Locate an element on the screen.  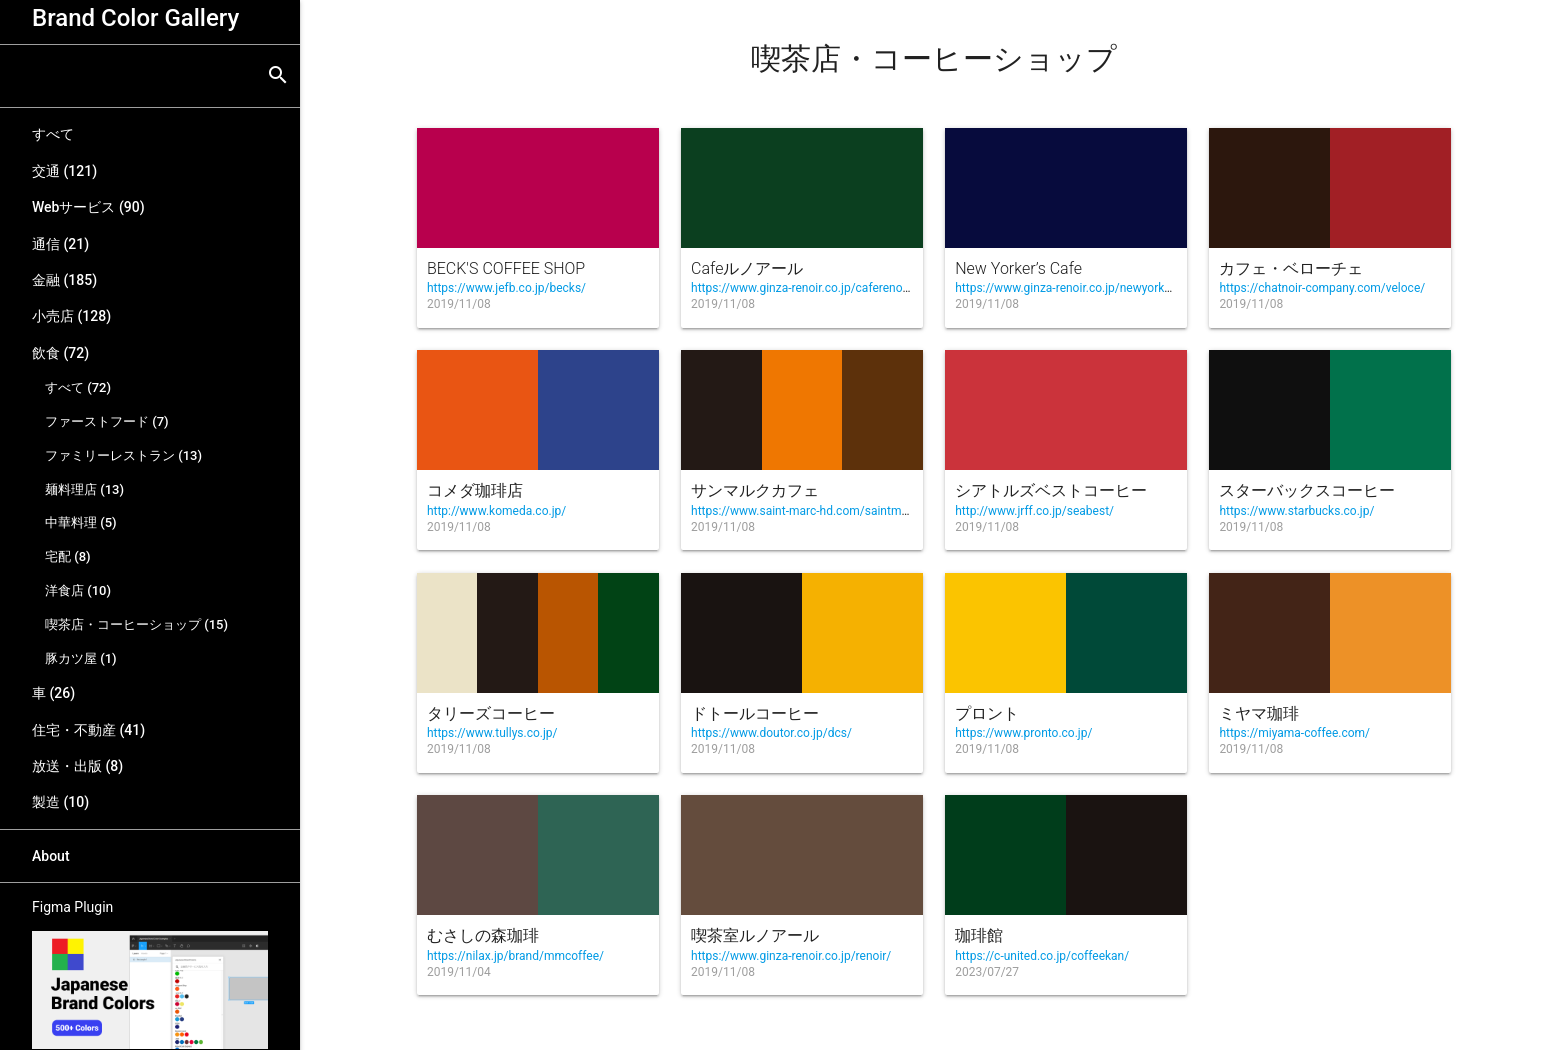
https://www.ginza-renoir.co.jp/renoir/ is located at coordinates (791, 956).